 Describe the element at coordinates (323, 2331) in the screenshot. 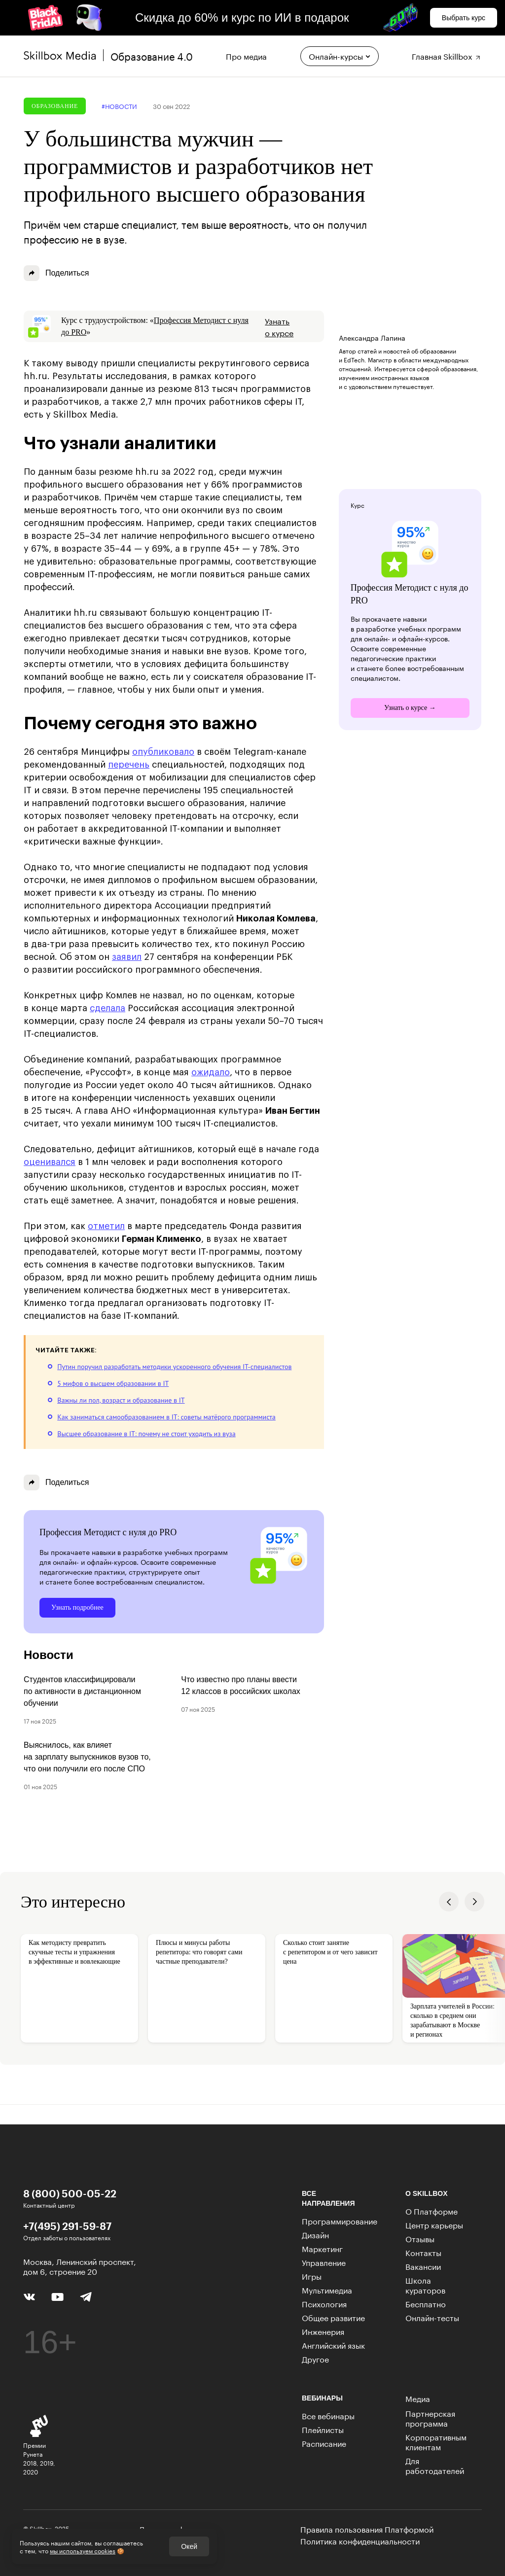

I see `Инженерия` at that location.